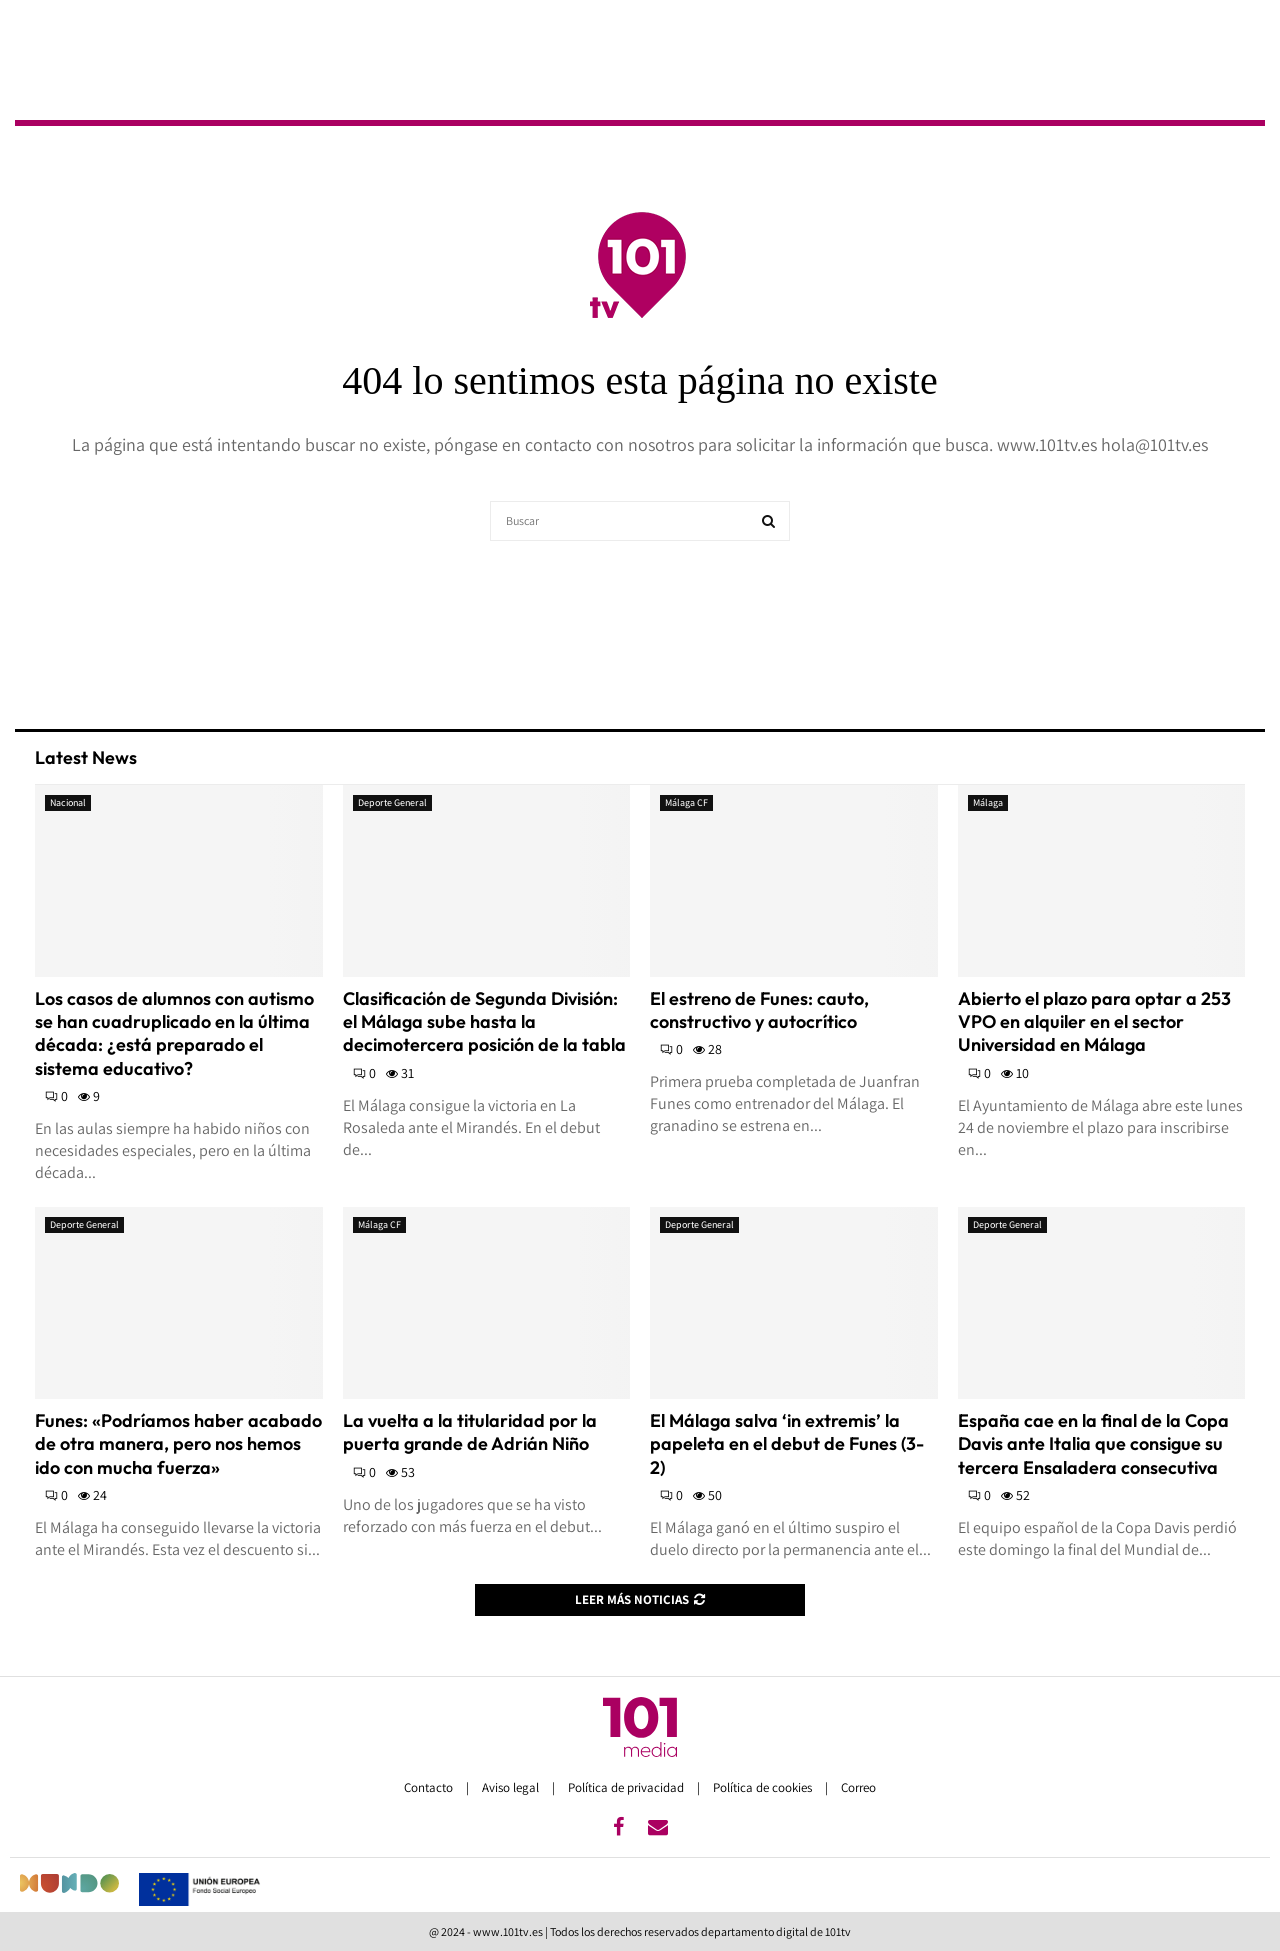 The image size is (1280, 1951). What do you see at coordinates (512, 1787) in the screenshot?
I see `Aviso legal` at bounding box center [512, 1787].